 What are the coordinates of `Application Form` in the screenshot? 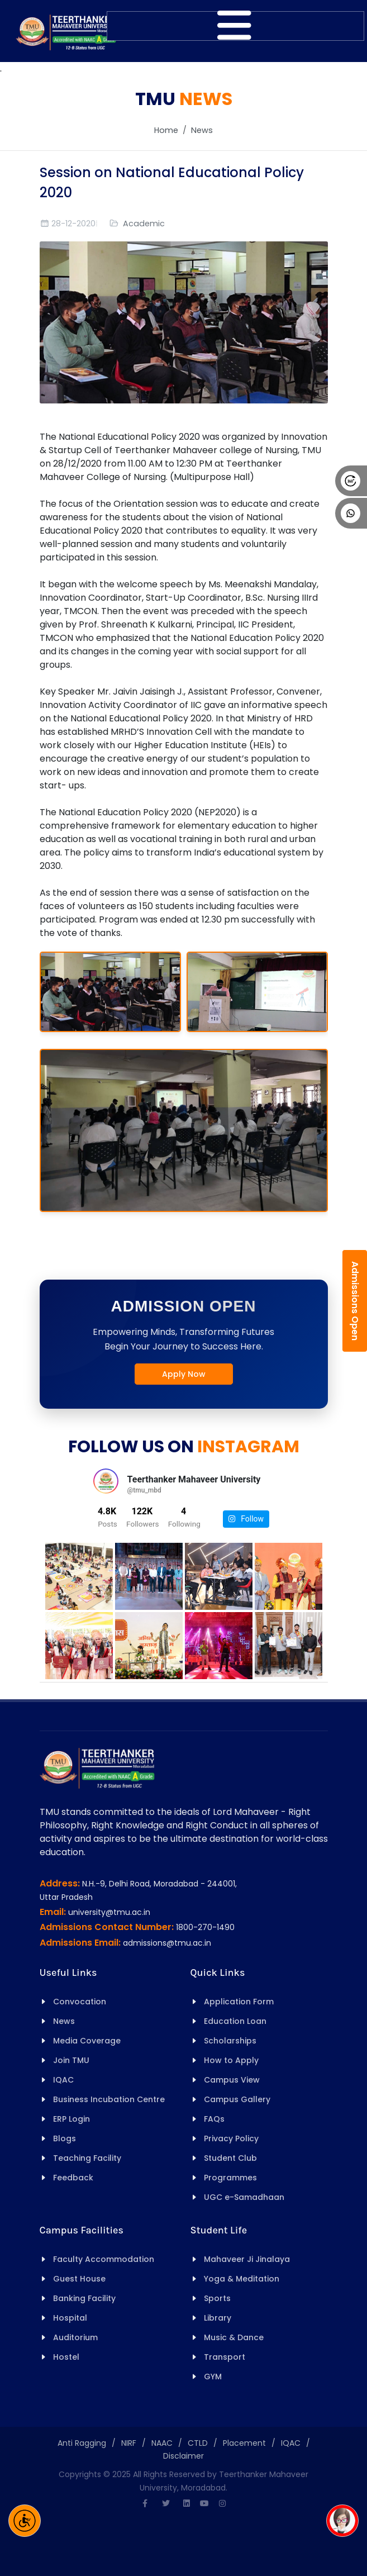 It's located at (239, 2001).